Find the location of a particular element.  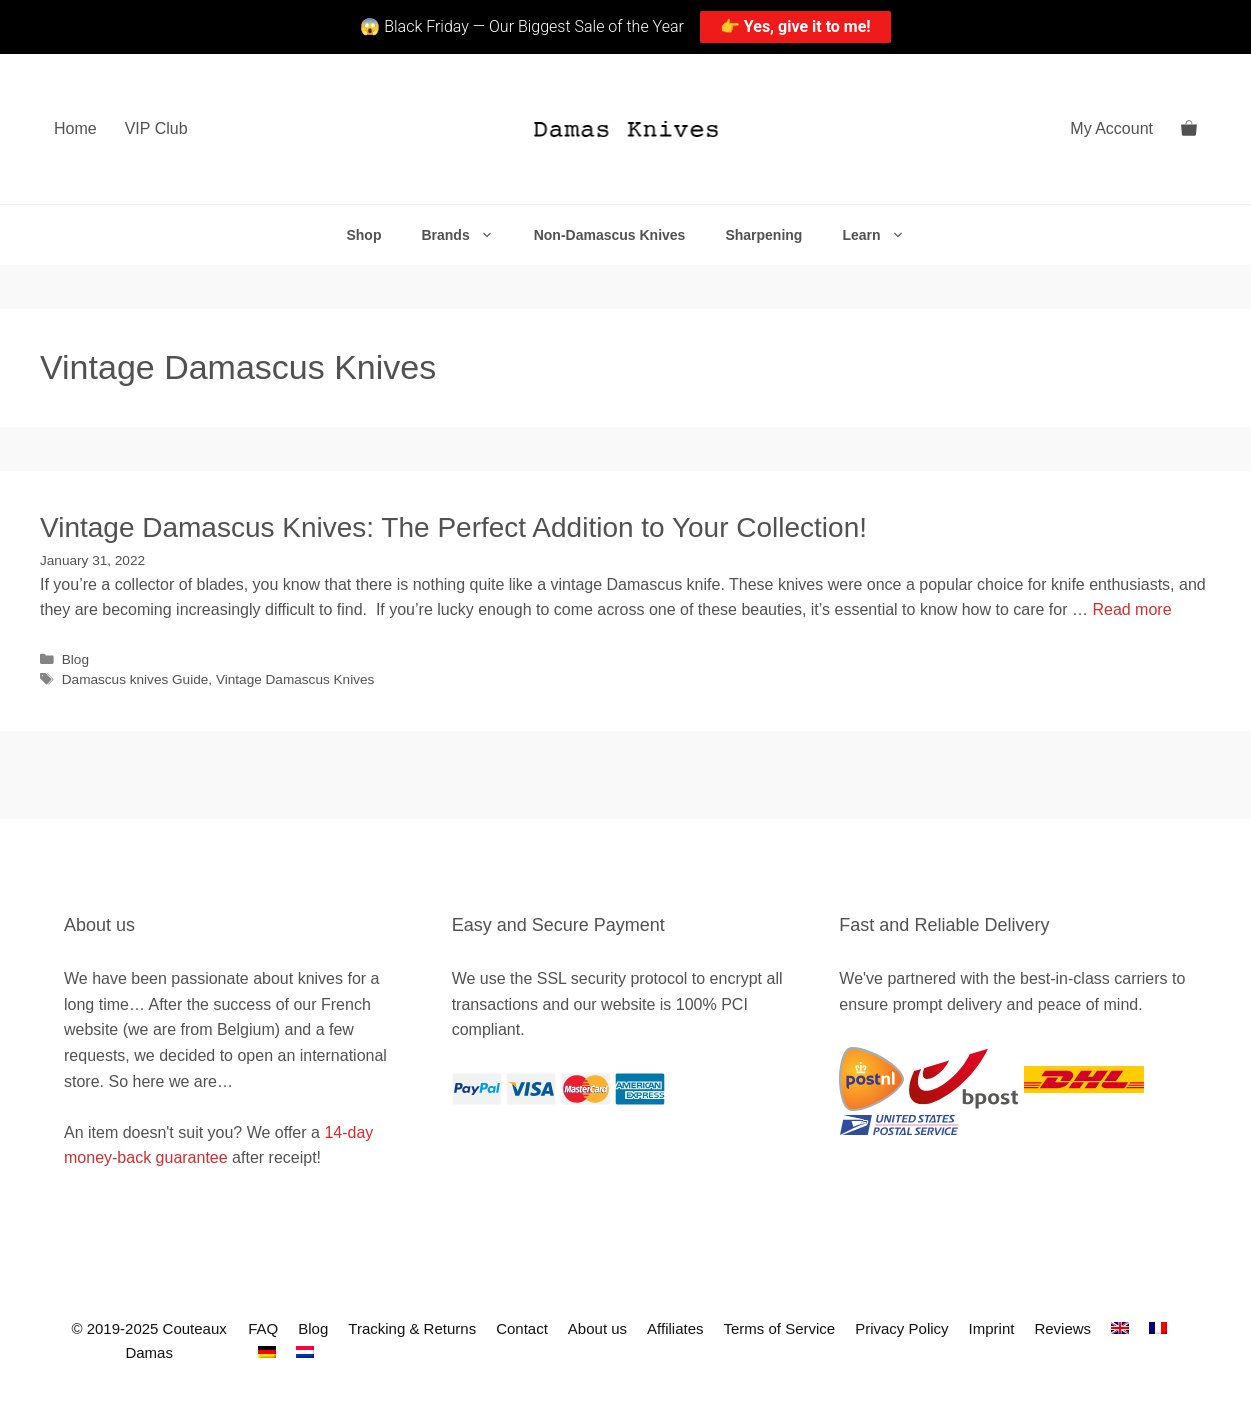

[menuitem] is located at coordinates (1120, 1328).